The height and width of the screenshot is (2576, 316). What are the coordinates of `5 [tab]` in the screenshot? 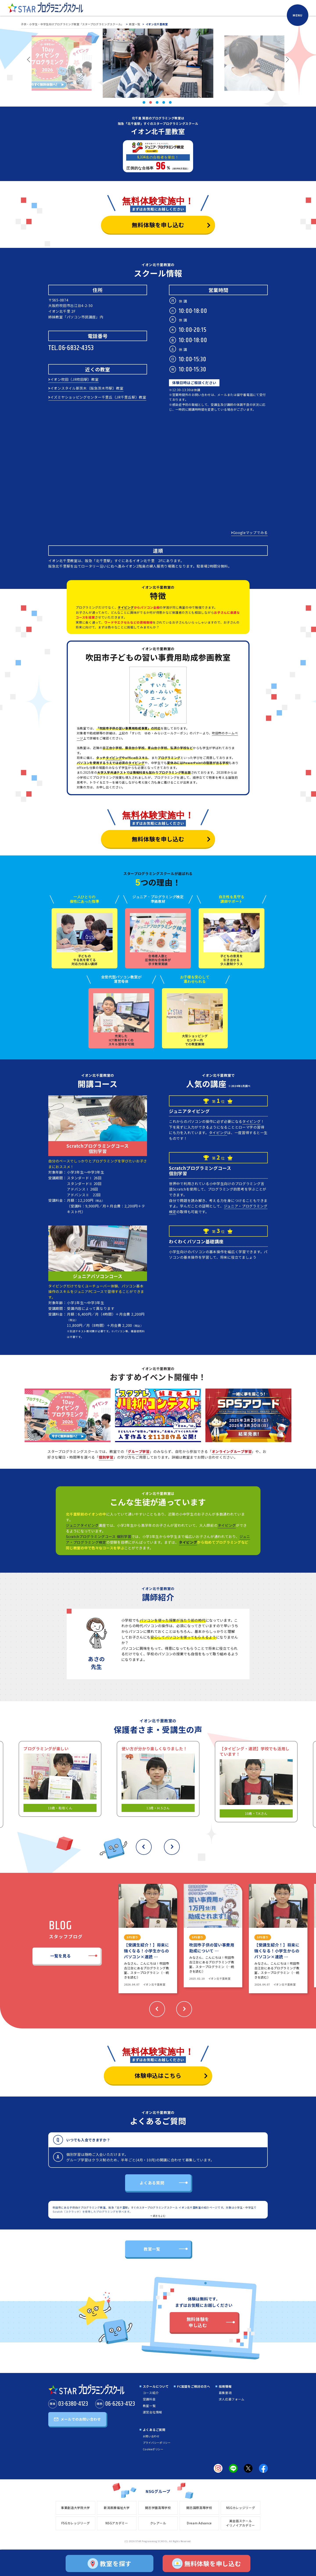 It's located at (171, 103).